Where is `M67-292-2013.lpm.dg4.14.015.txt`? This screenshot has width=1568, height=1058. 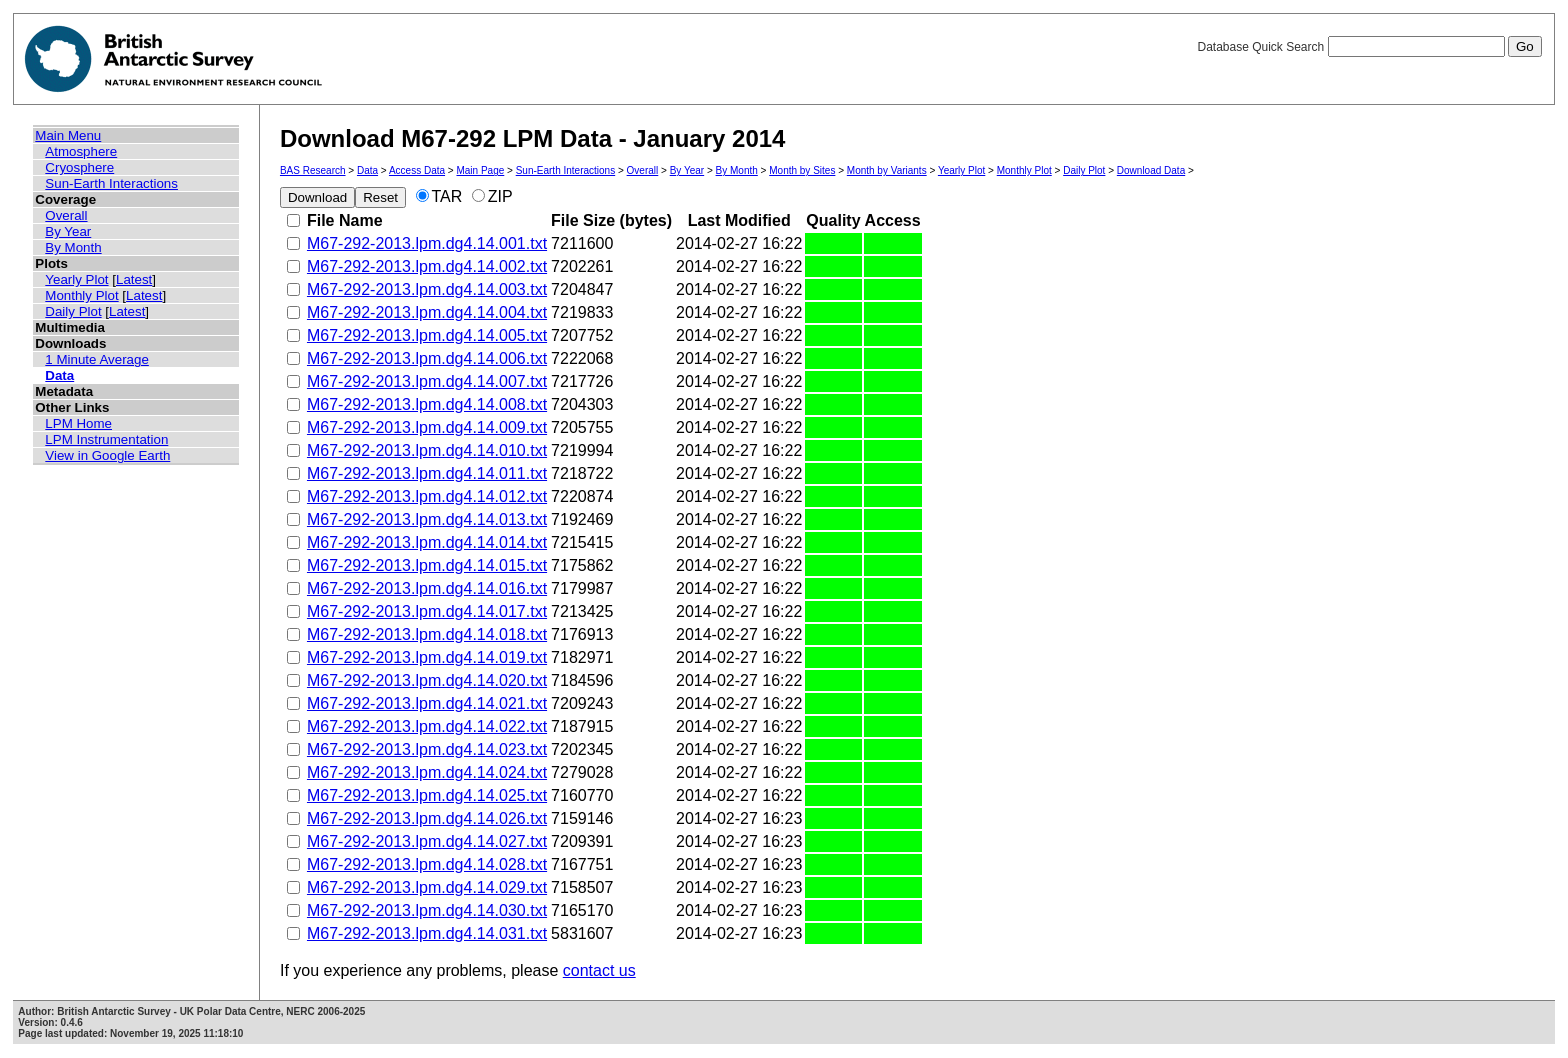 M67-292-2013.lpm.dg4.14.015.txt is located at coordinates (427, 565).